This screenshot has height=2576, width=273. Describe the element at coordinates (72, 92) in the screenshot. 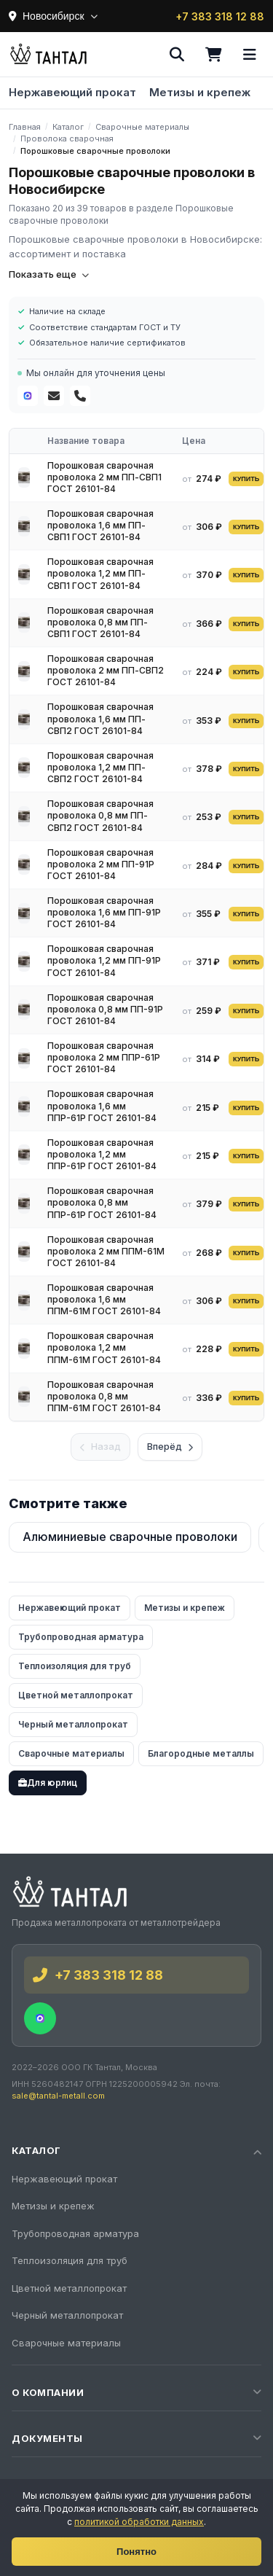

I see `Нержавеющий прокат` at that location.